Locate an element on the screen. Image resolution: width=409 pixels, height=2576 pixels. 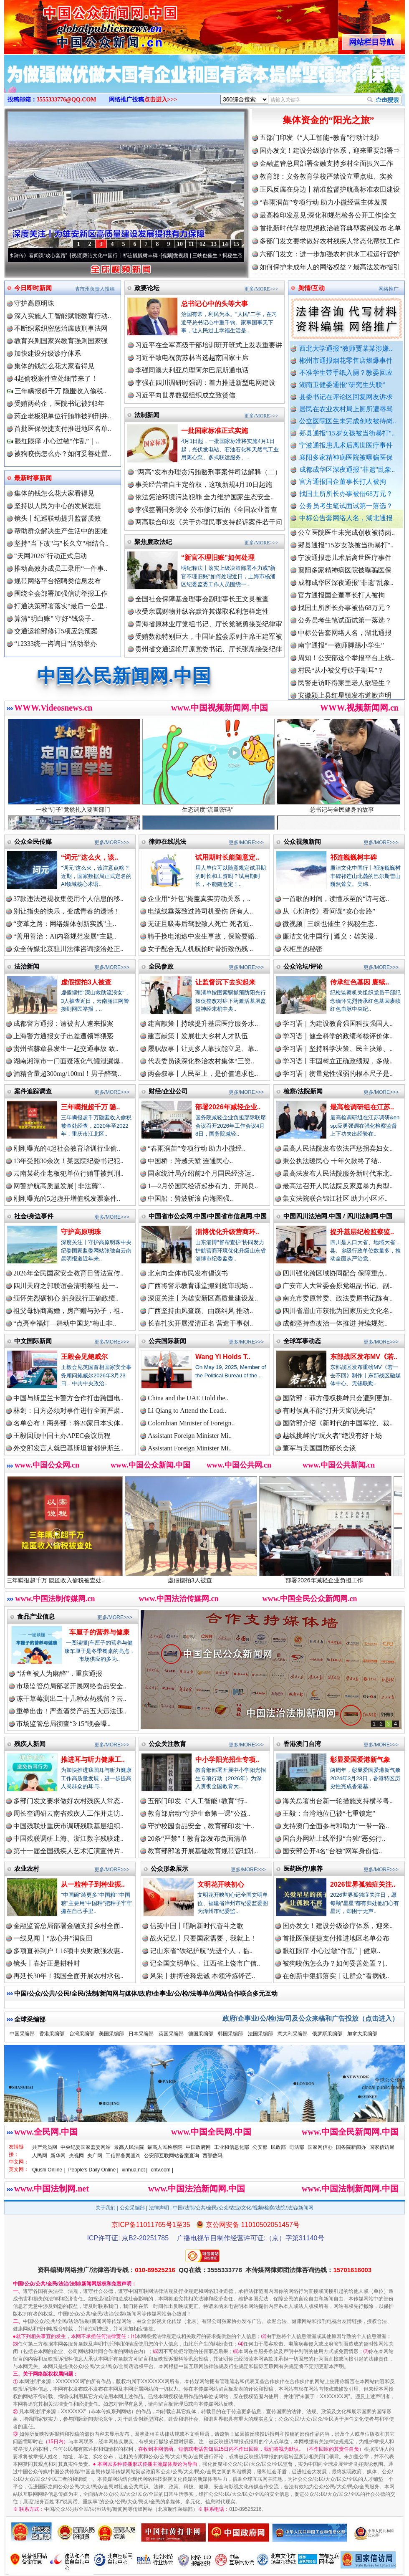
德国采编部 is located at coordinates (200, 2034).